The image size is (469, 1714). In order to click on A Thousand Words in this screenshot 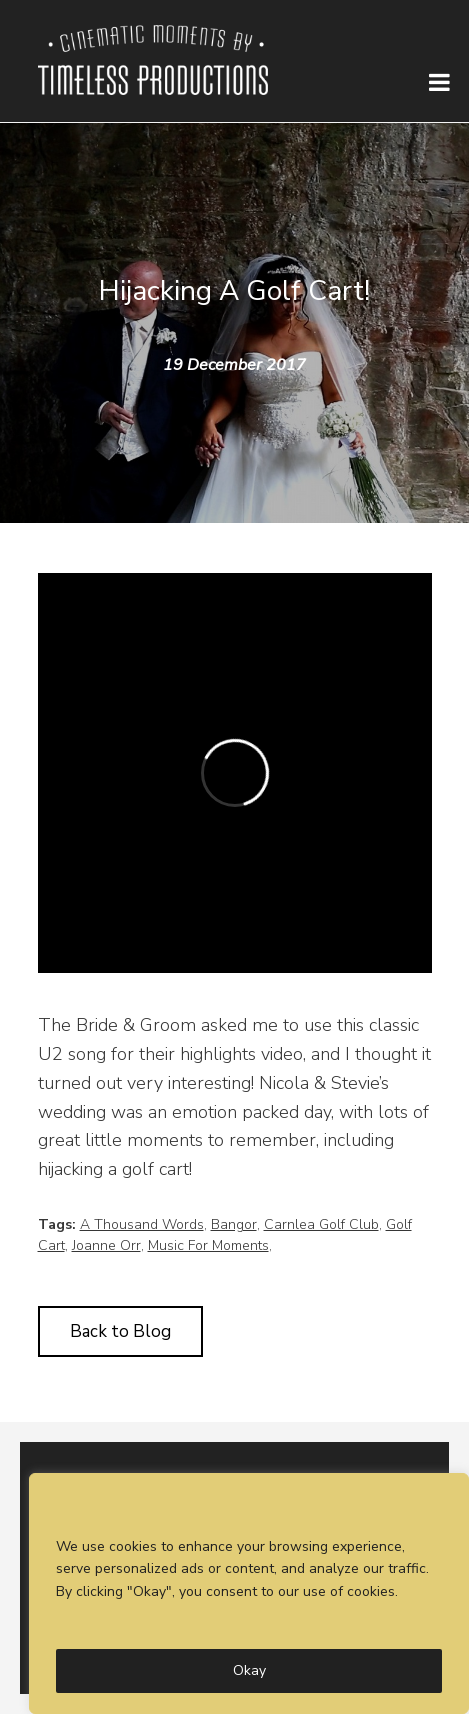, I will do `click(142, 1224)`.